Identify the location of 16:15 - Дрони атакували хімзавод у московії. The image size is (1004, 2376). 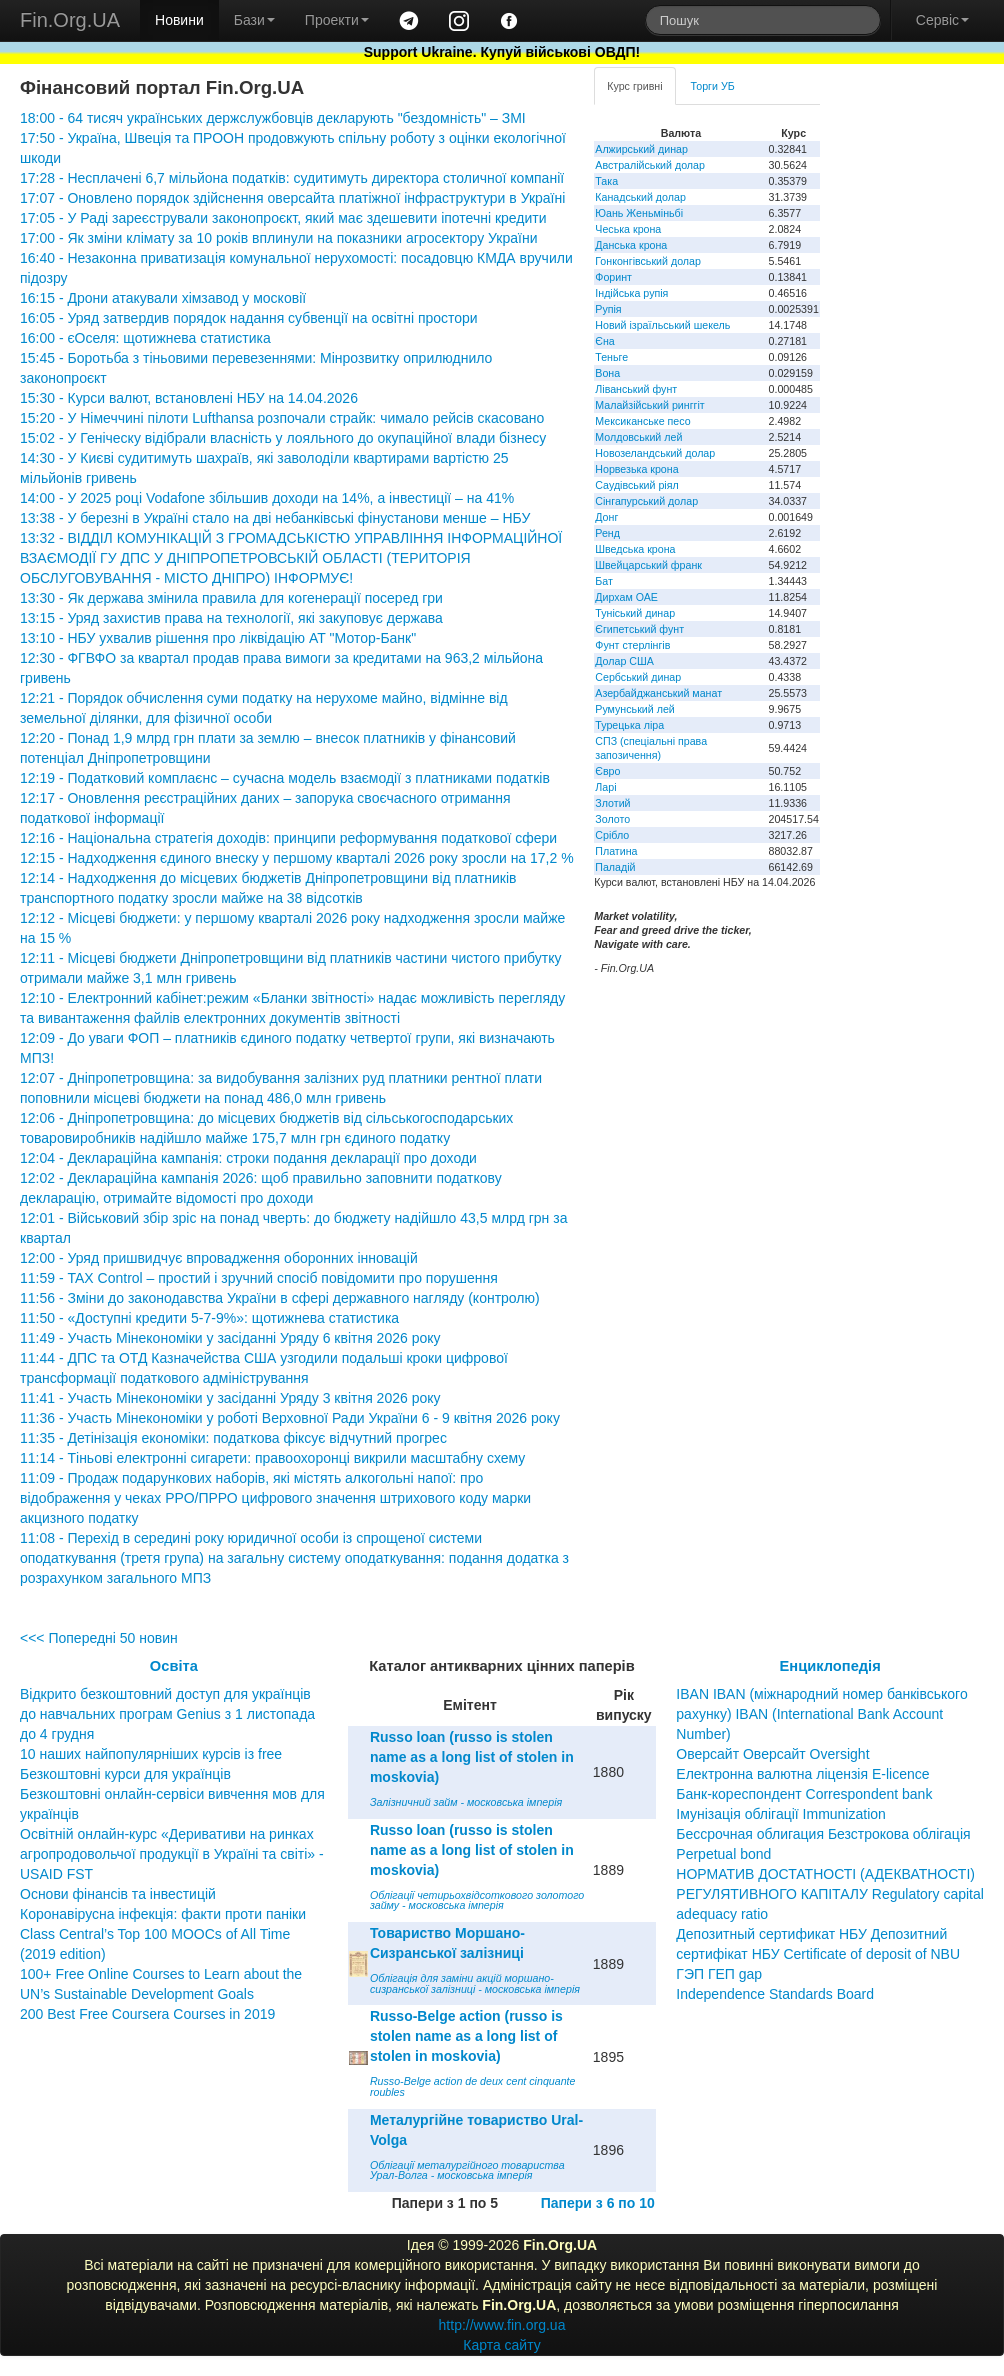
(163, 298).